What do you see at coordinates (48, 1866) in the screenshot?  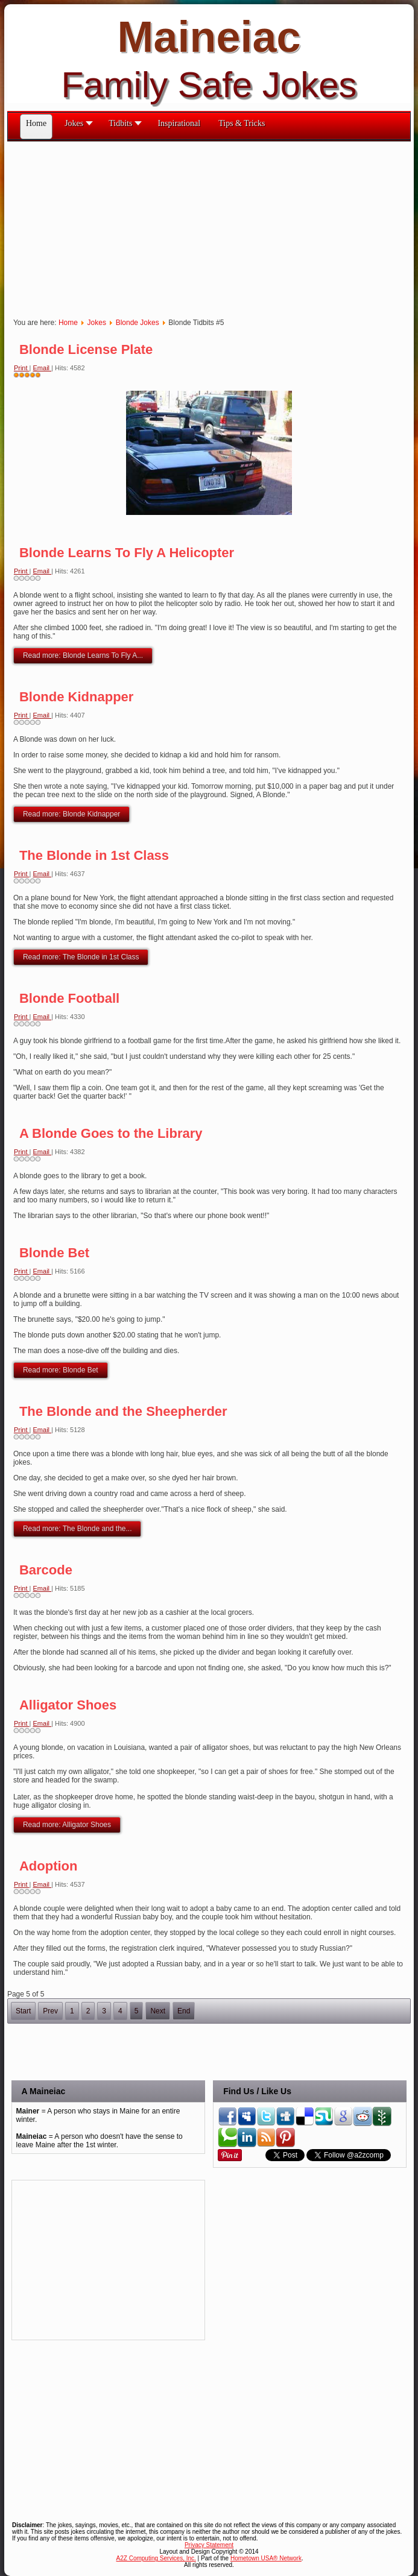 I see `Adoption` at bounding box center [48, 1866].